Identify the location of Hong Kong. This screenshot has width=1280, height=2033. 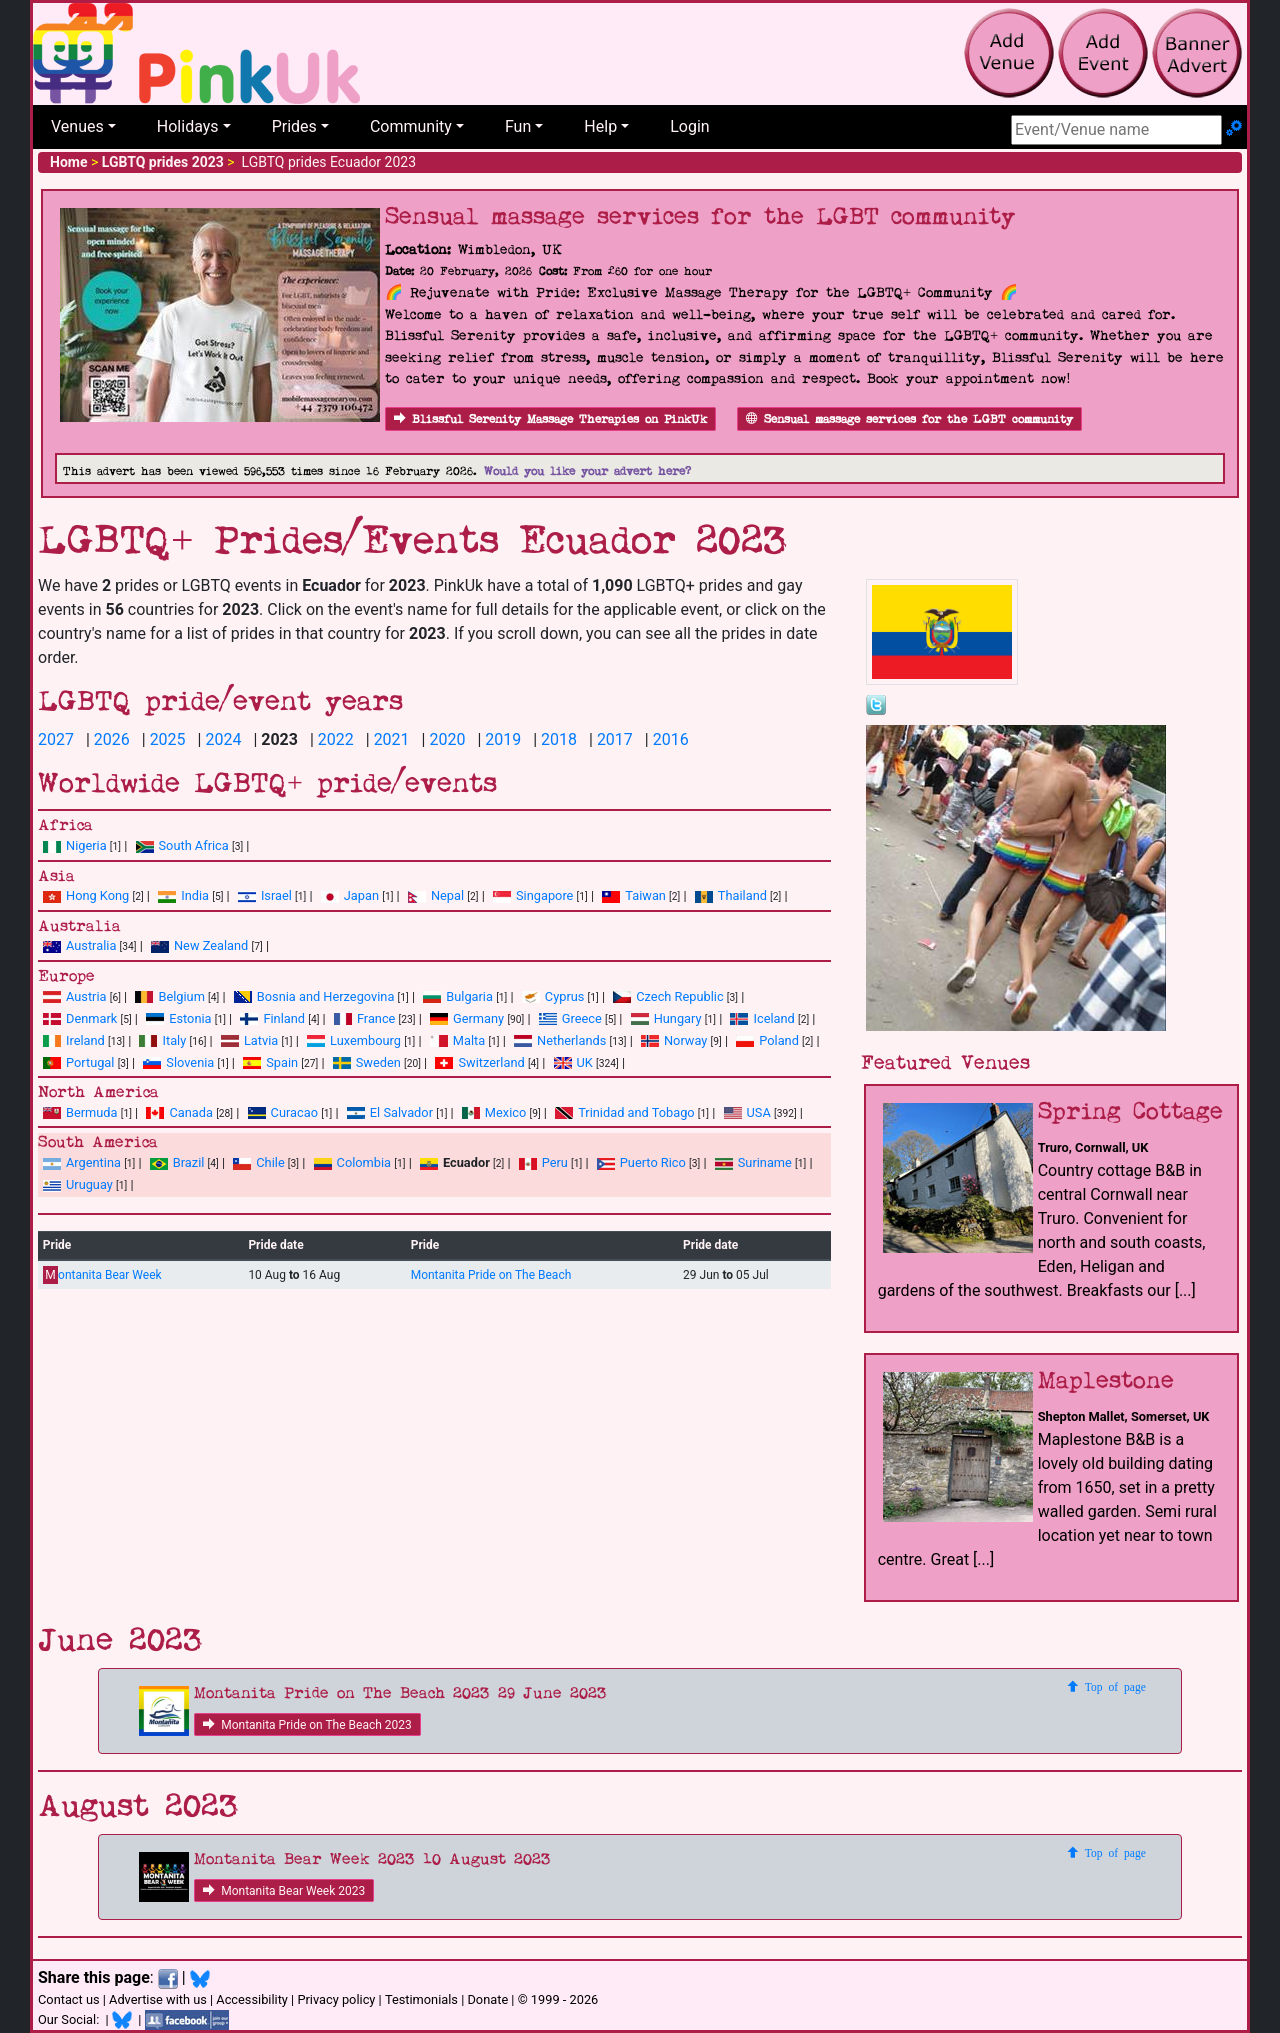
(86, 895).